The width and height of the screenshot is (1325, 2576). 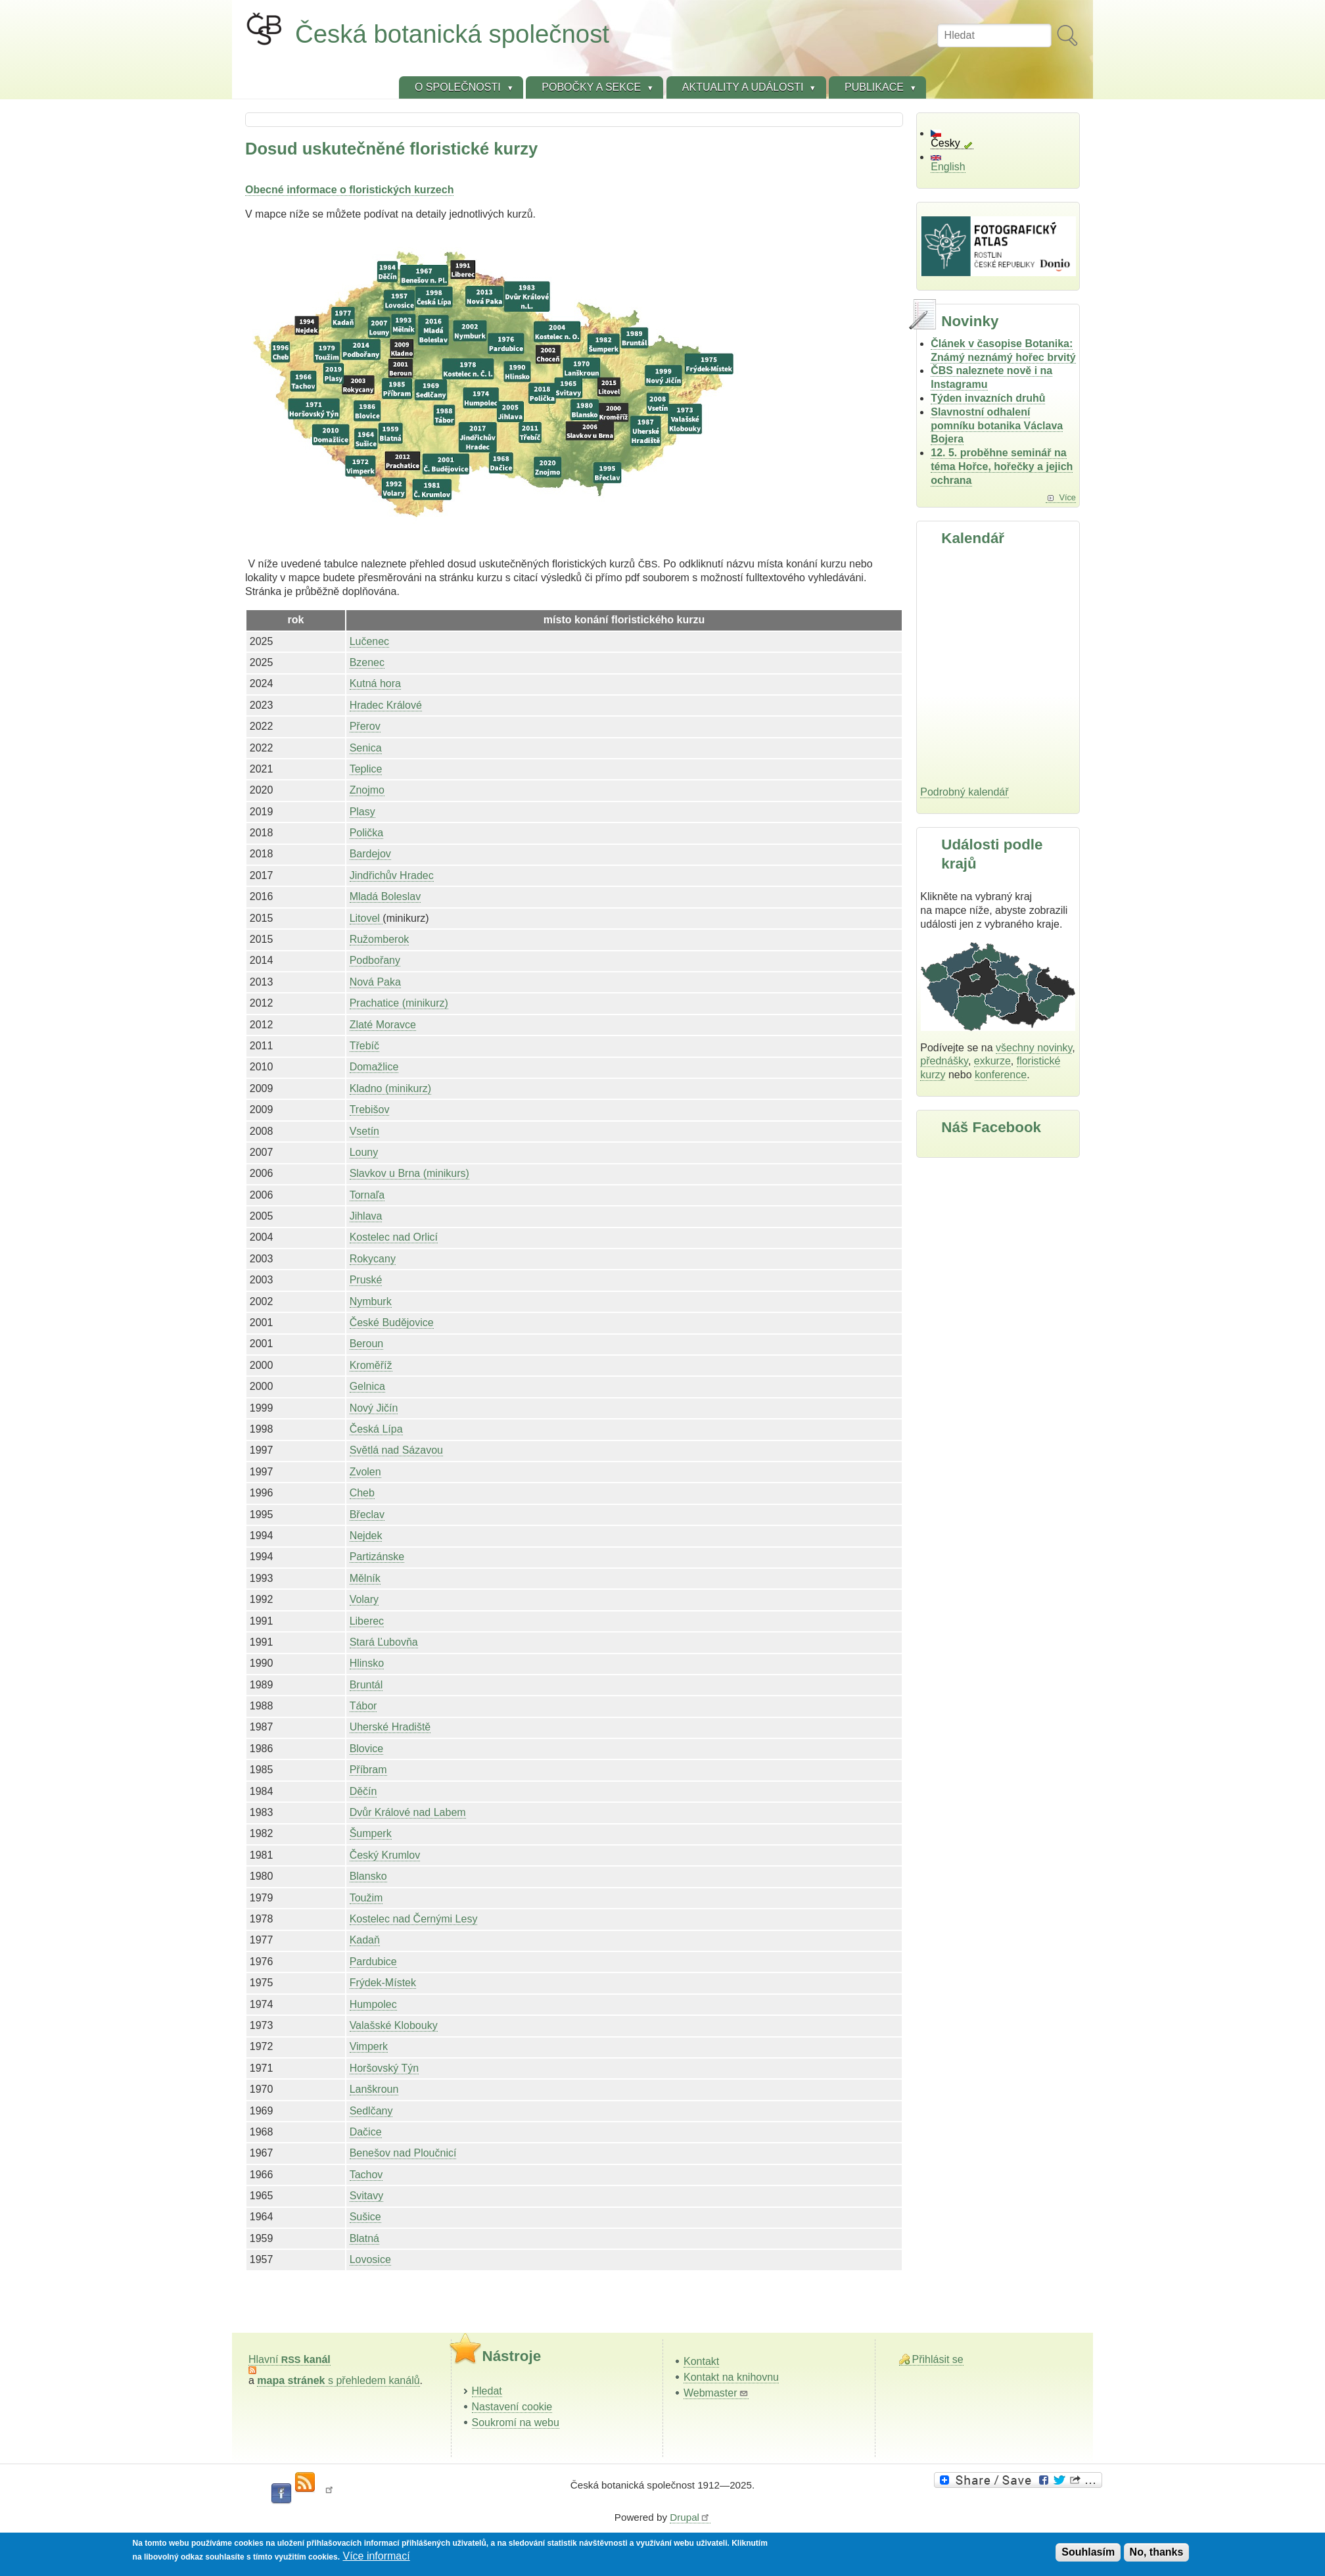 I want to click on Český Krumlov, so click(x=385, y=1855).